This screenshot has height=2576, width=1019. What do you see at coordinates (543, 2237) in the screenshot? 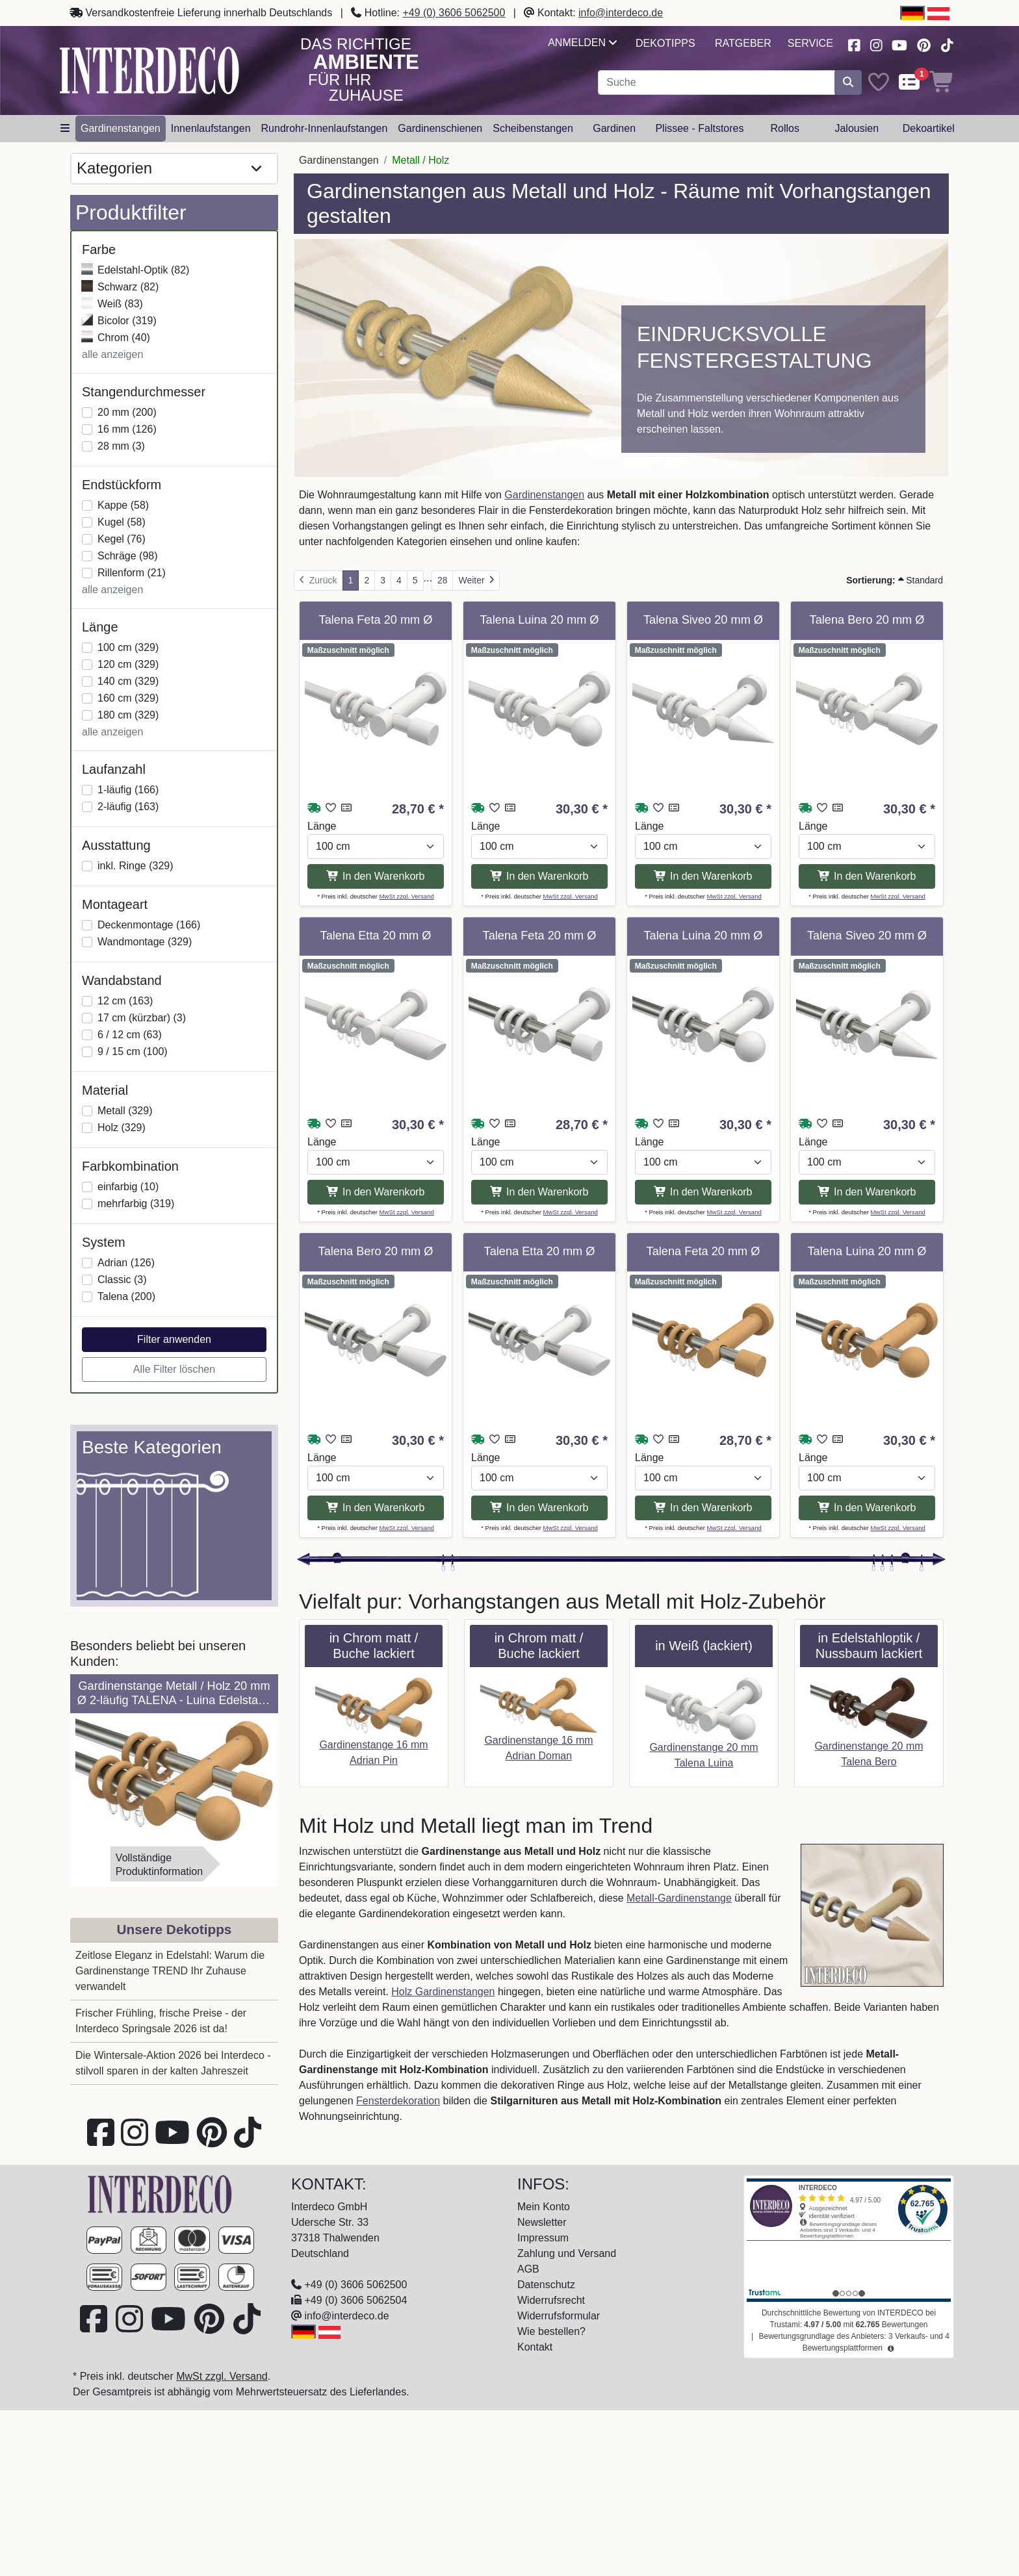
I see `Impressum` at bounding box center [543, 2237].